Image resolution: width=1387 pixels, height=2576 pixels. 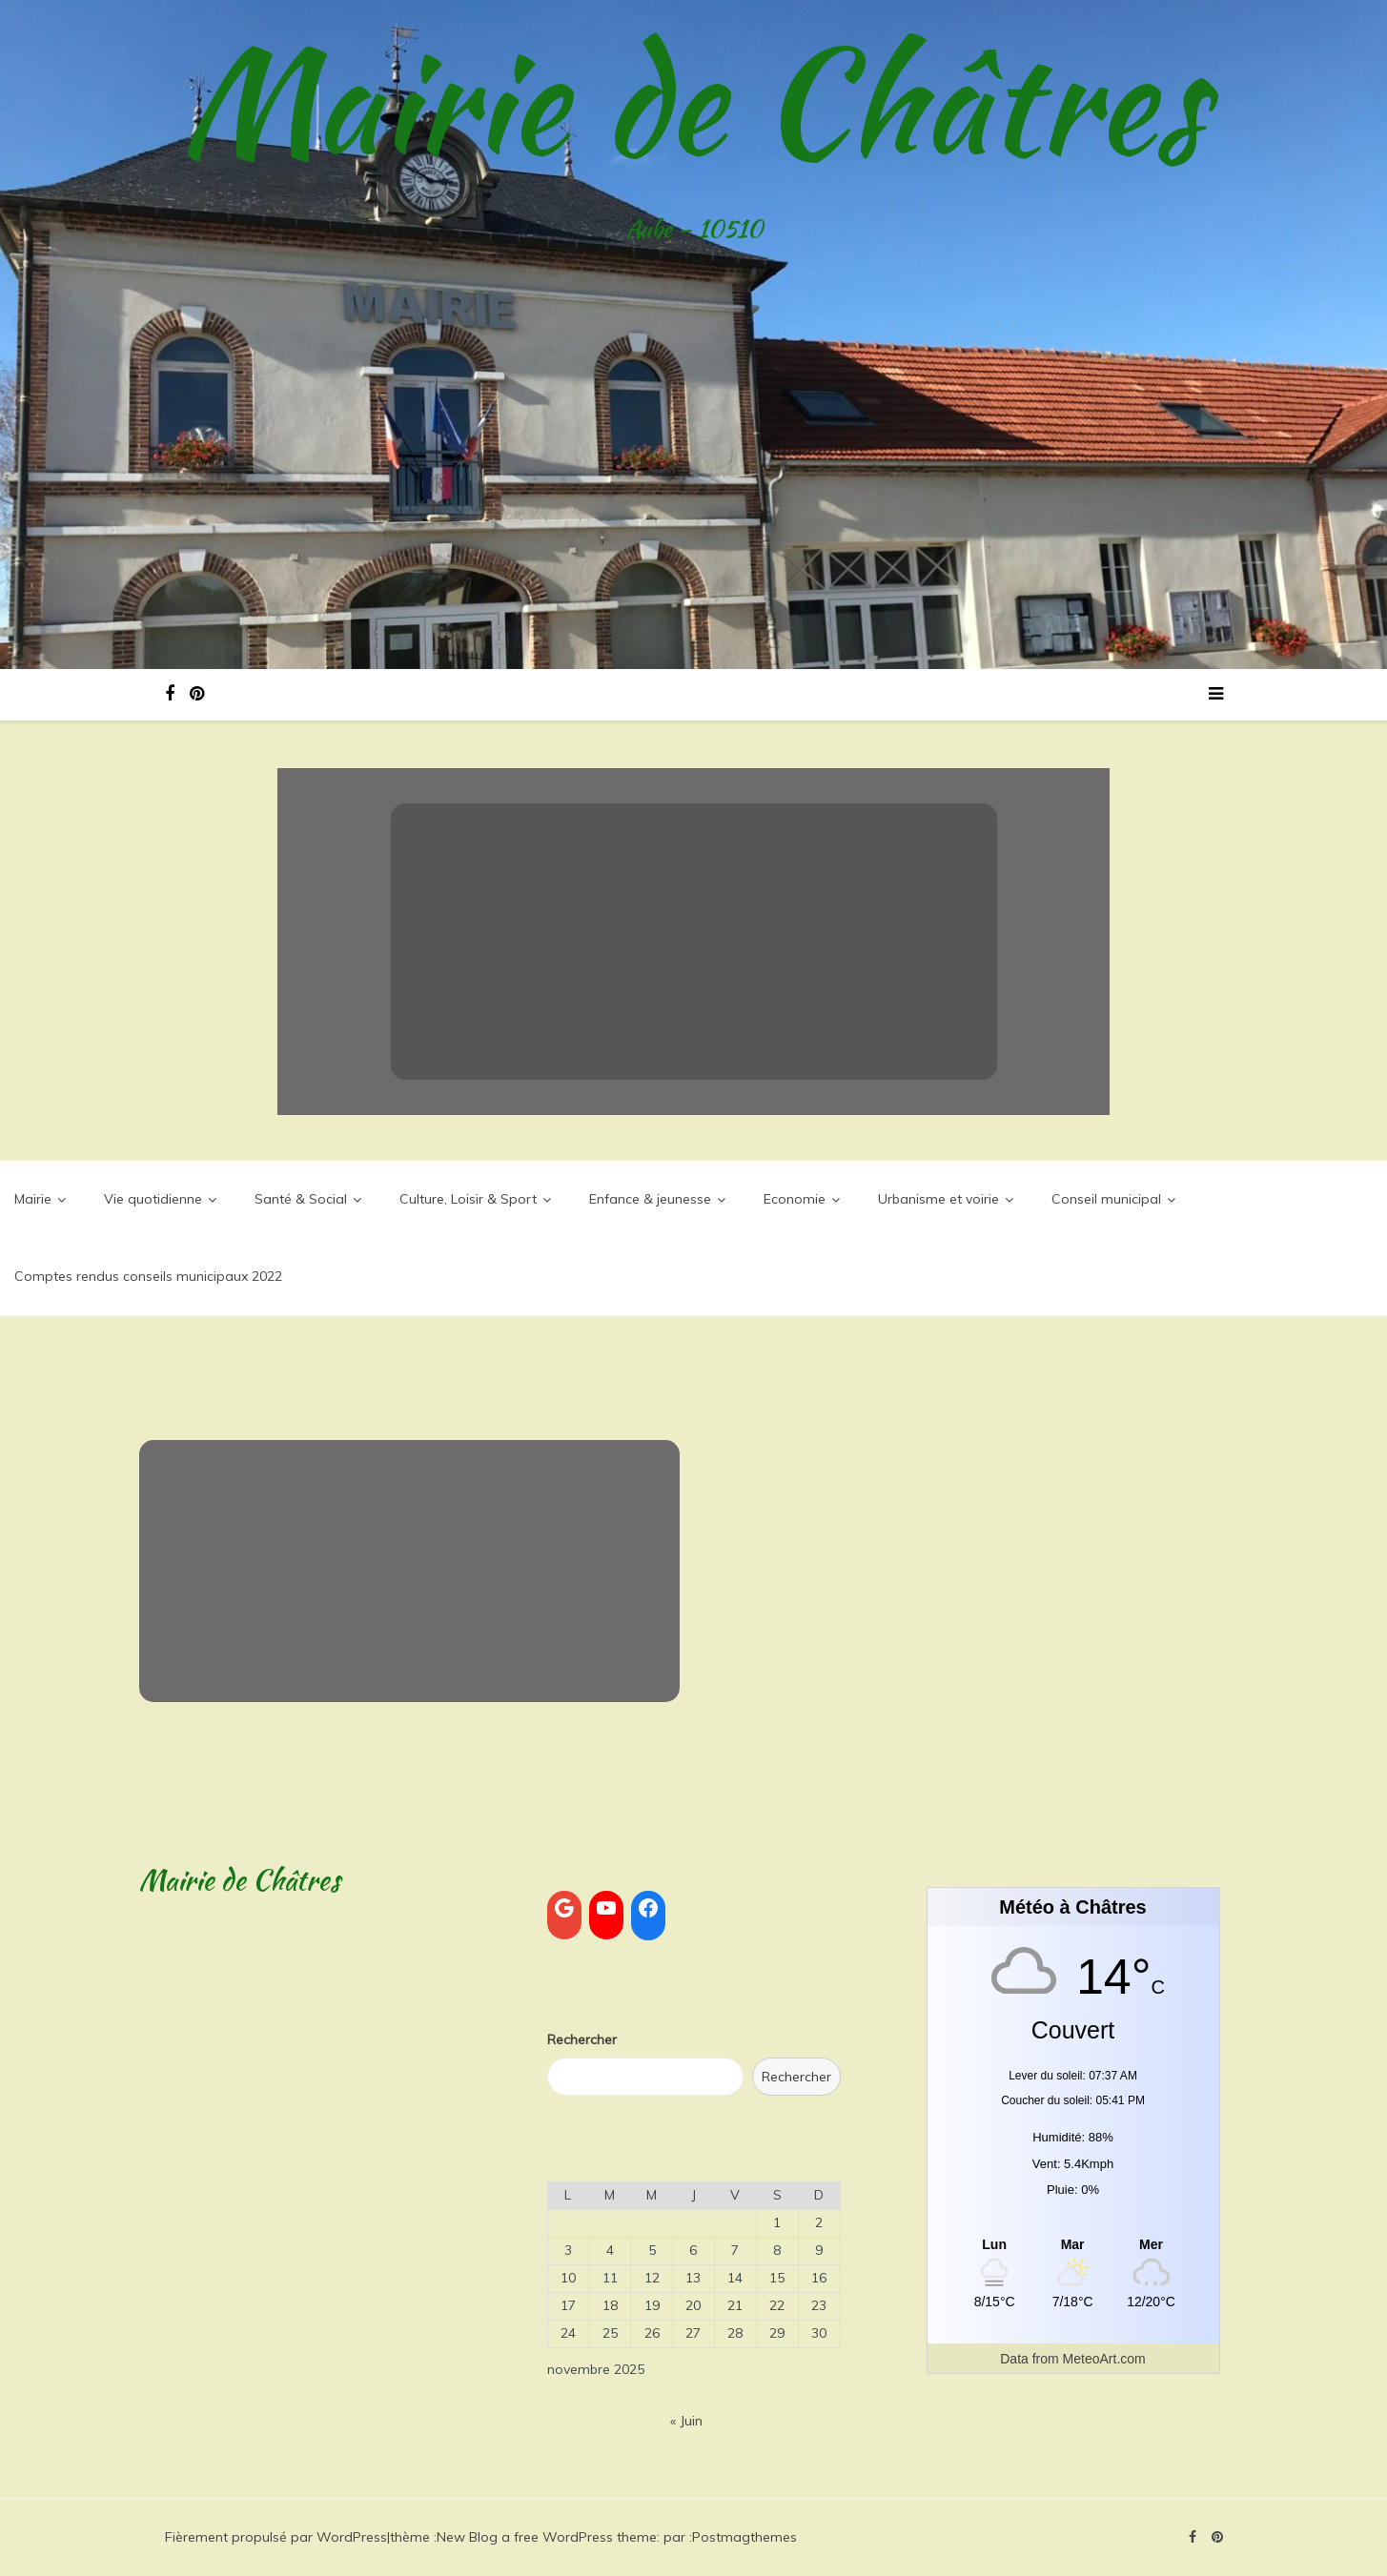 What do you see at coordinates (301, 1198) in the screenshot?
I see `Santé & Social` at bounding box center [301, 1198].